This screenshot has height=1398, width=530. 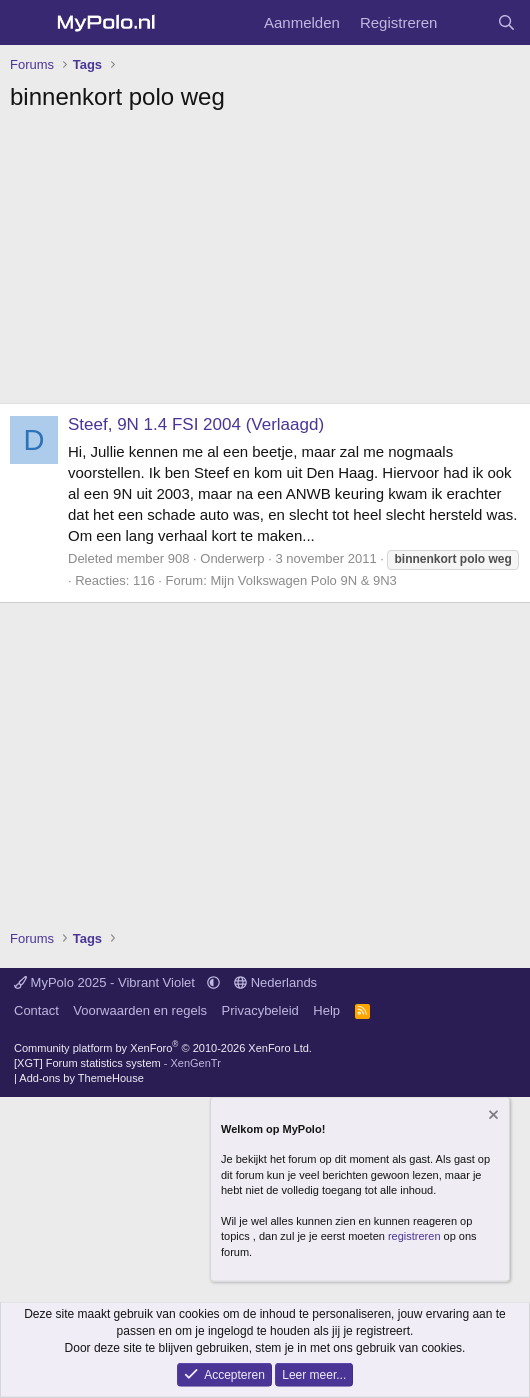 What do you see at coordinates (213, 982) in the screenshot?
I see `[button]` at bounding box center [213, 982].